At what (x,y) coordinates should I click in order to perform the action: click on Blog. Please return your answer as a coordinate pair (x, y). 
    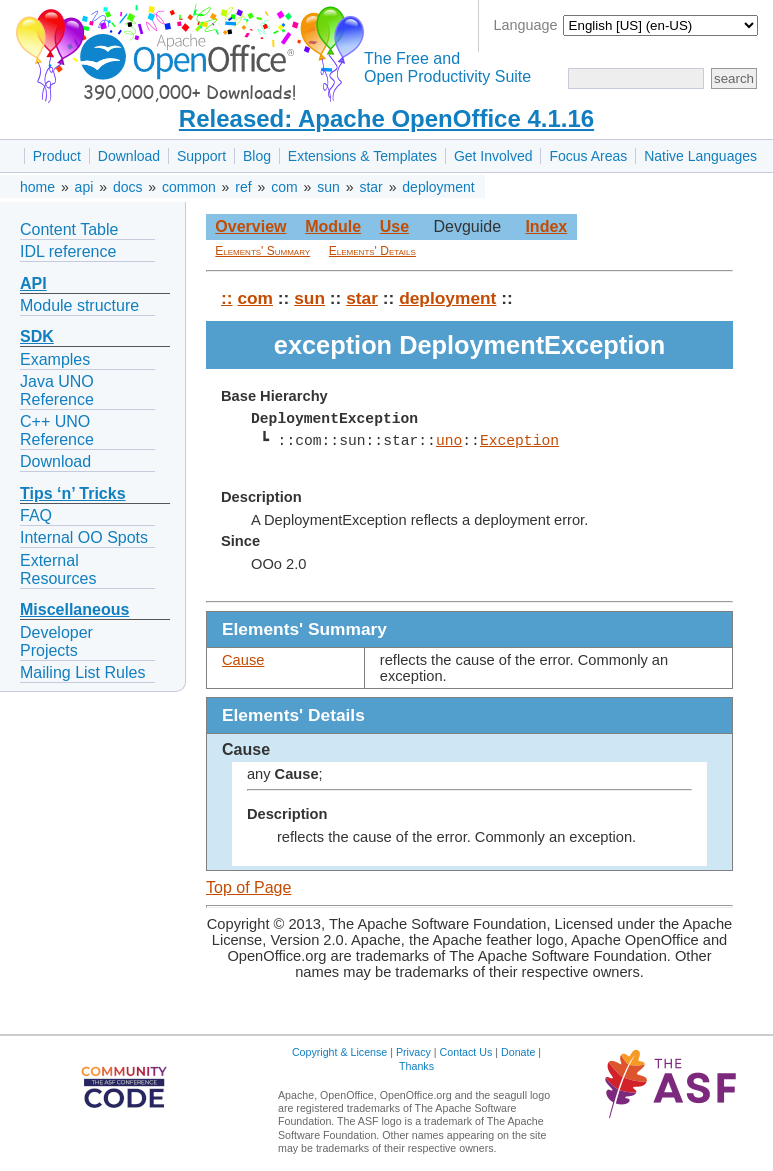
    Looking at the image, I should click on (257, 156).